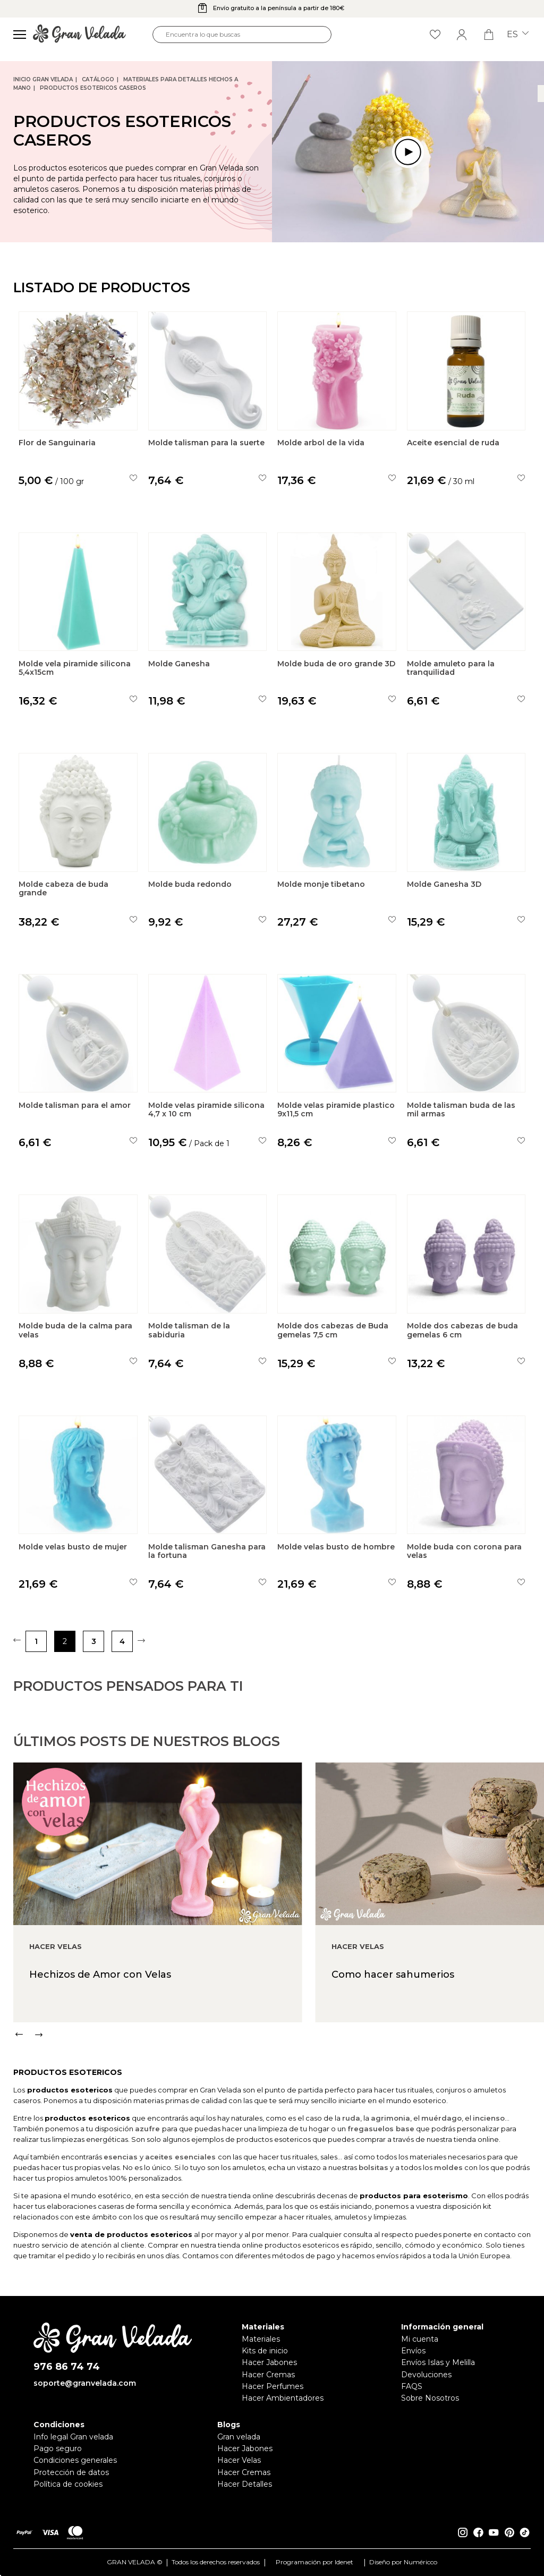 The width and height of the screenshot is (544, 2576). Describe the element at coordinates (419, 2339) in the screenshot. I see `Mi cuenta` at that location.